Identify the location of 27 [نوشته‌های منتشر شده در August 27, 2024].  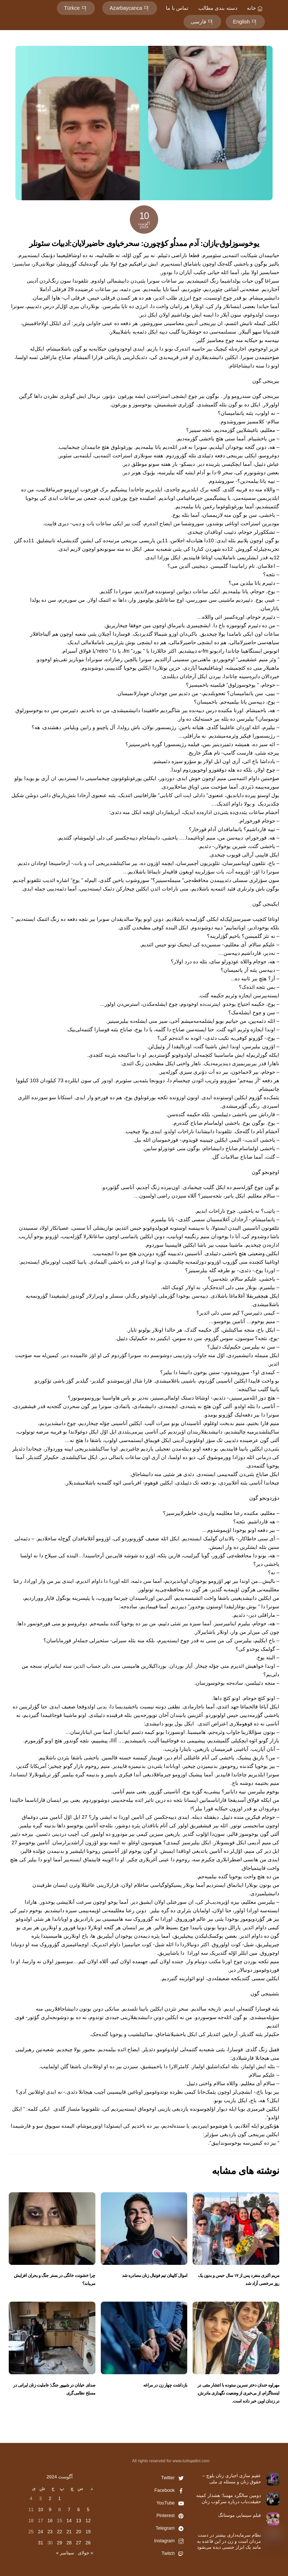
(78, 2542).